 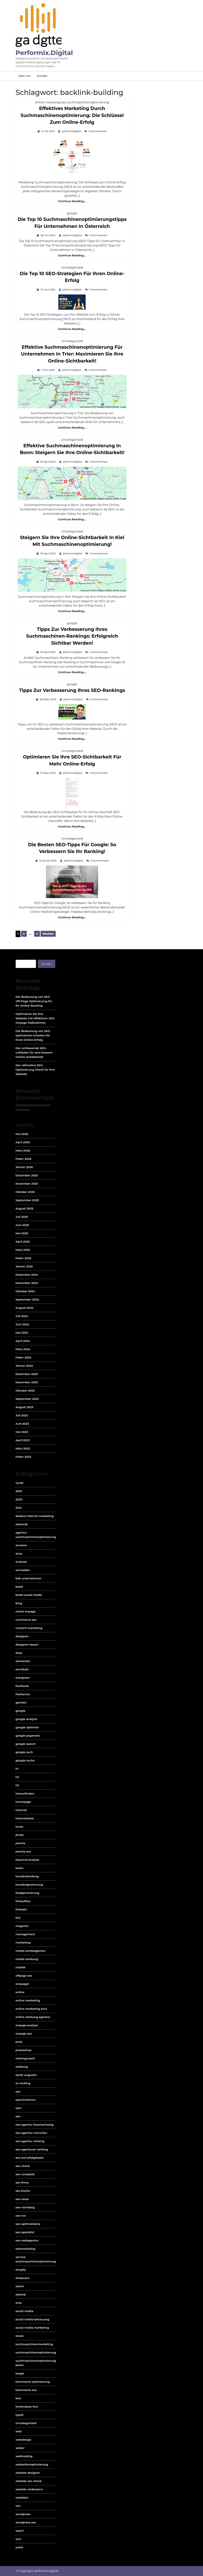 What do you see at coordinates (35, 1069) in the screenshot?
I see `Der ultimative SEO-Optimierung Check für Ihre Website` at bounding box center [35, 1069].